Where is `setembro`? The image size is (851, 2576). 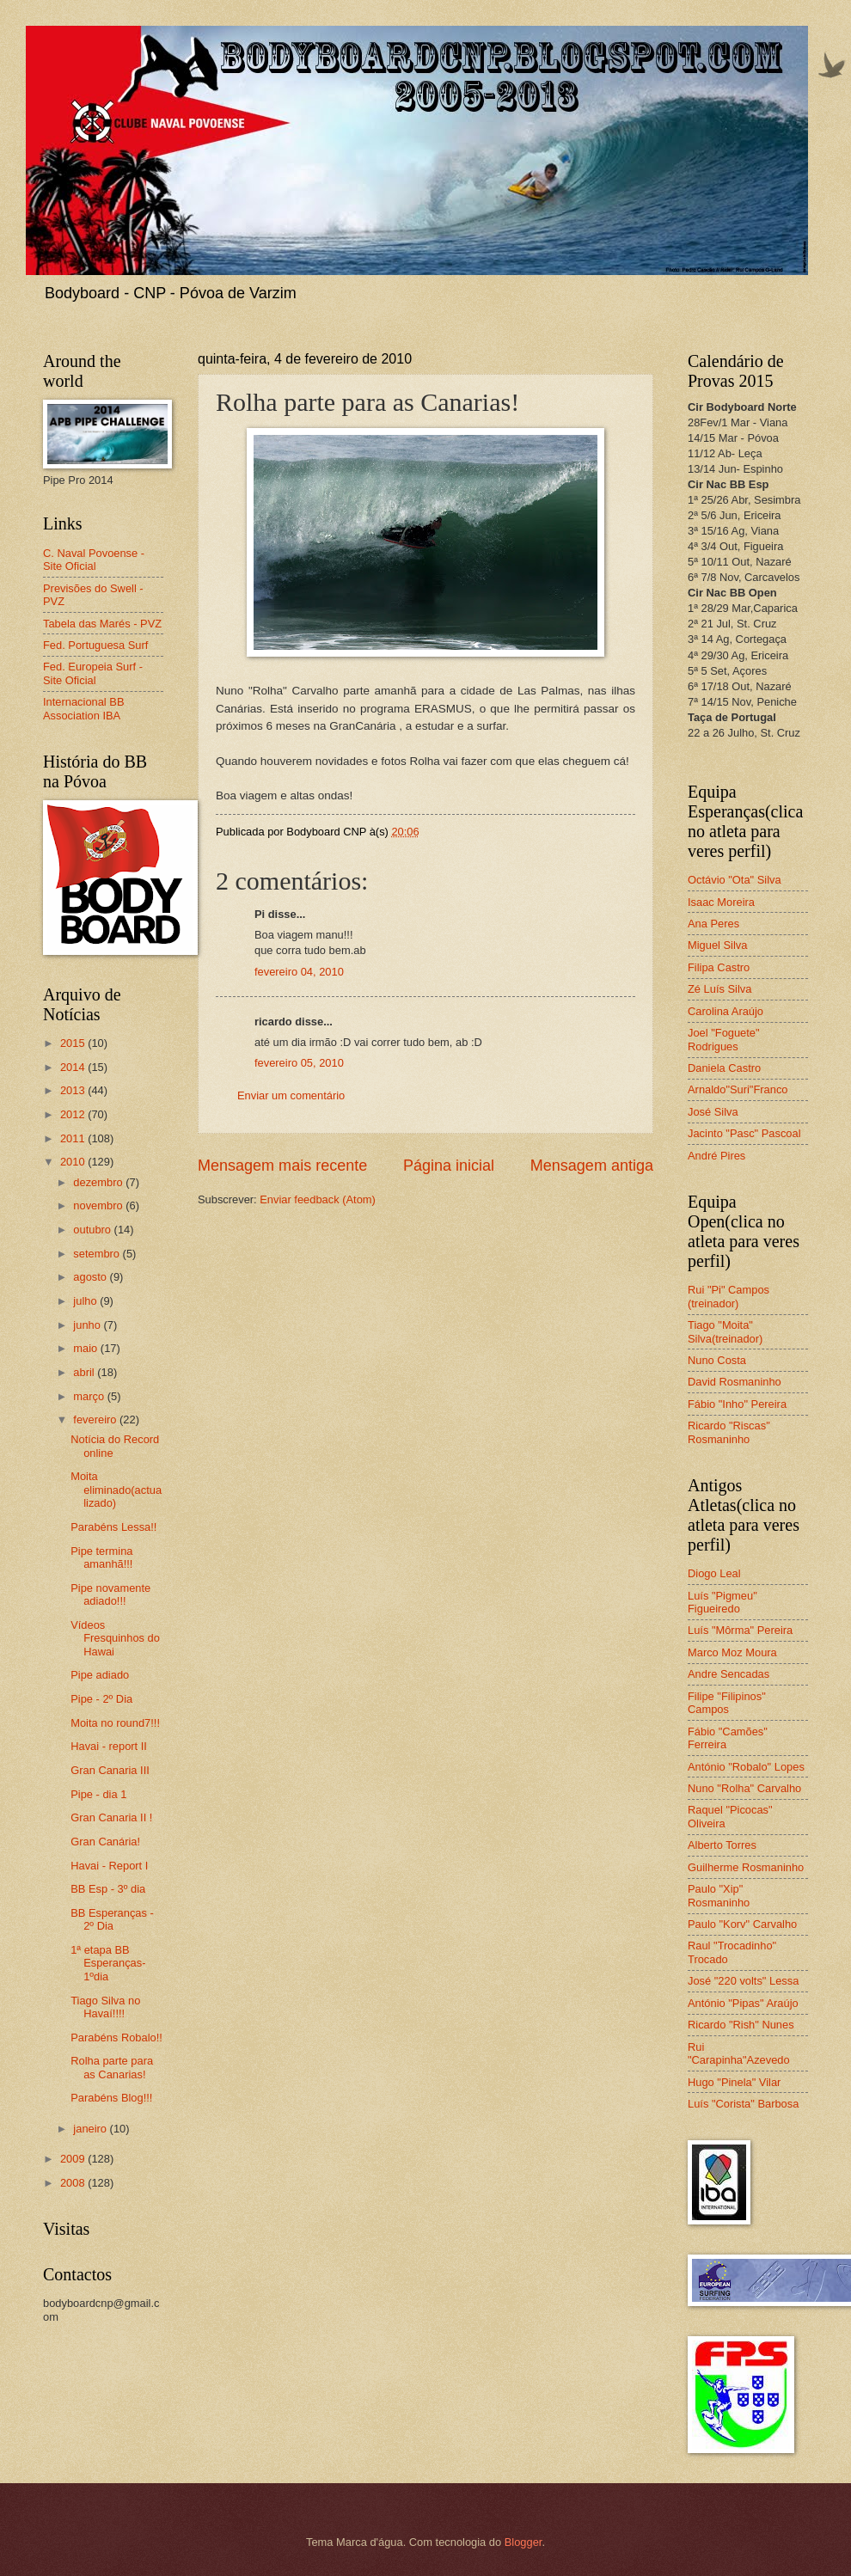 setembro is located at coordinates (97, 1253).